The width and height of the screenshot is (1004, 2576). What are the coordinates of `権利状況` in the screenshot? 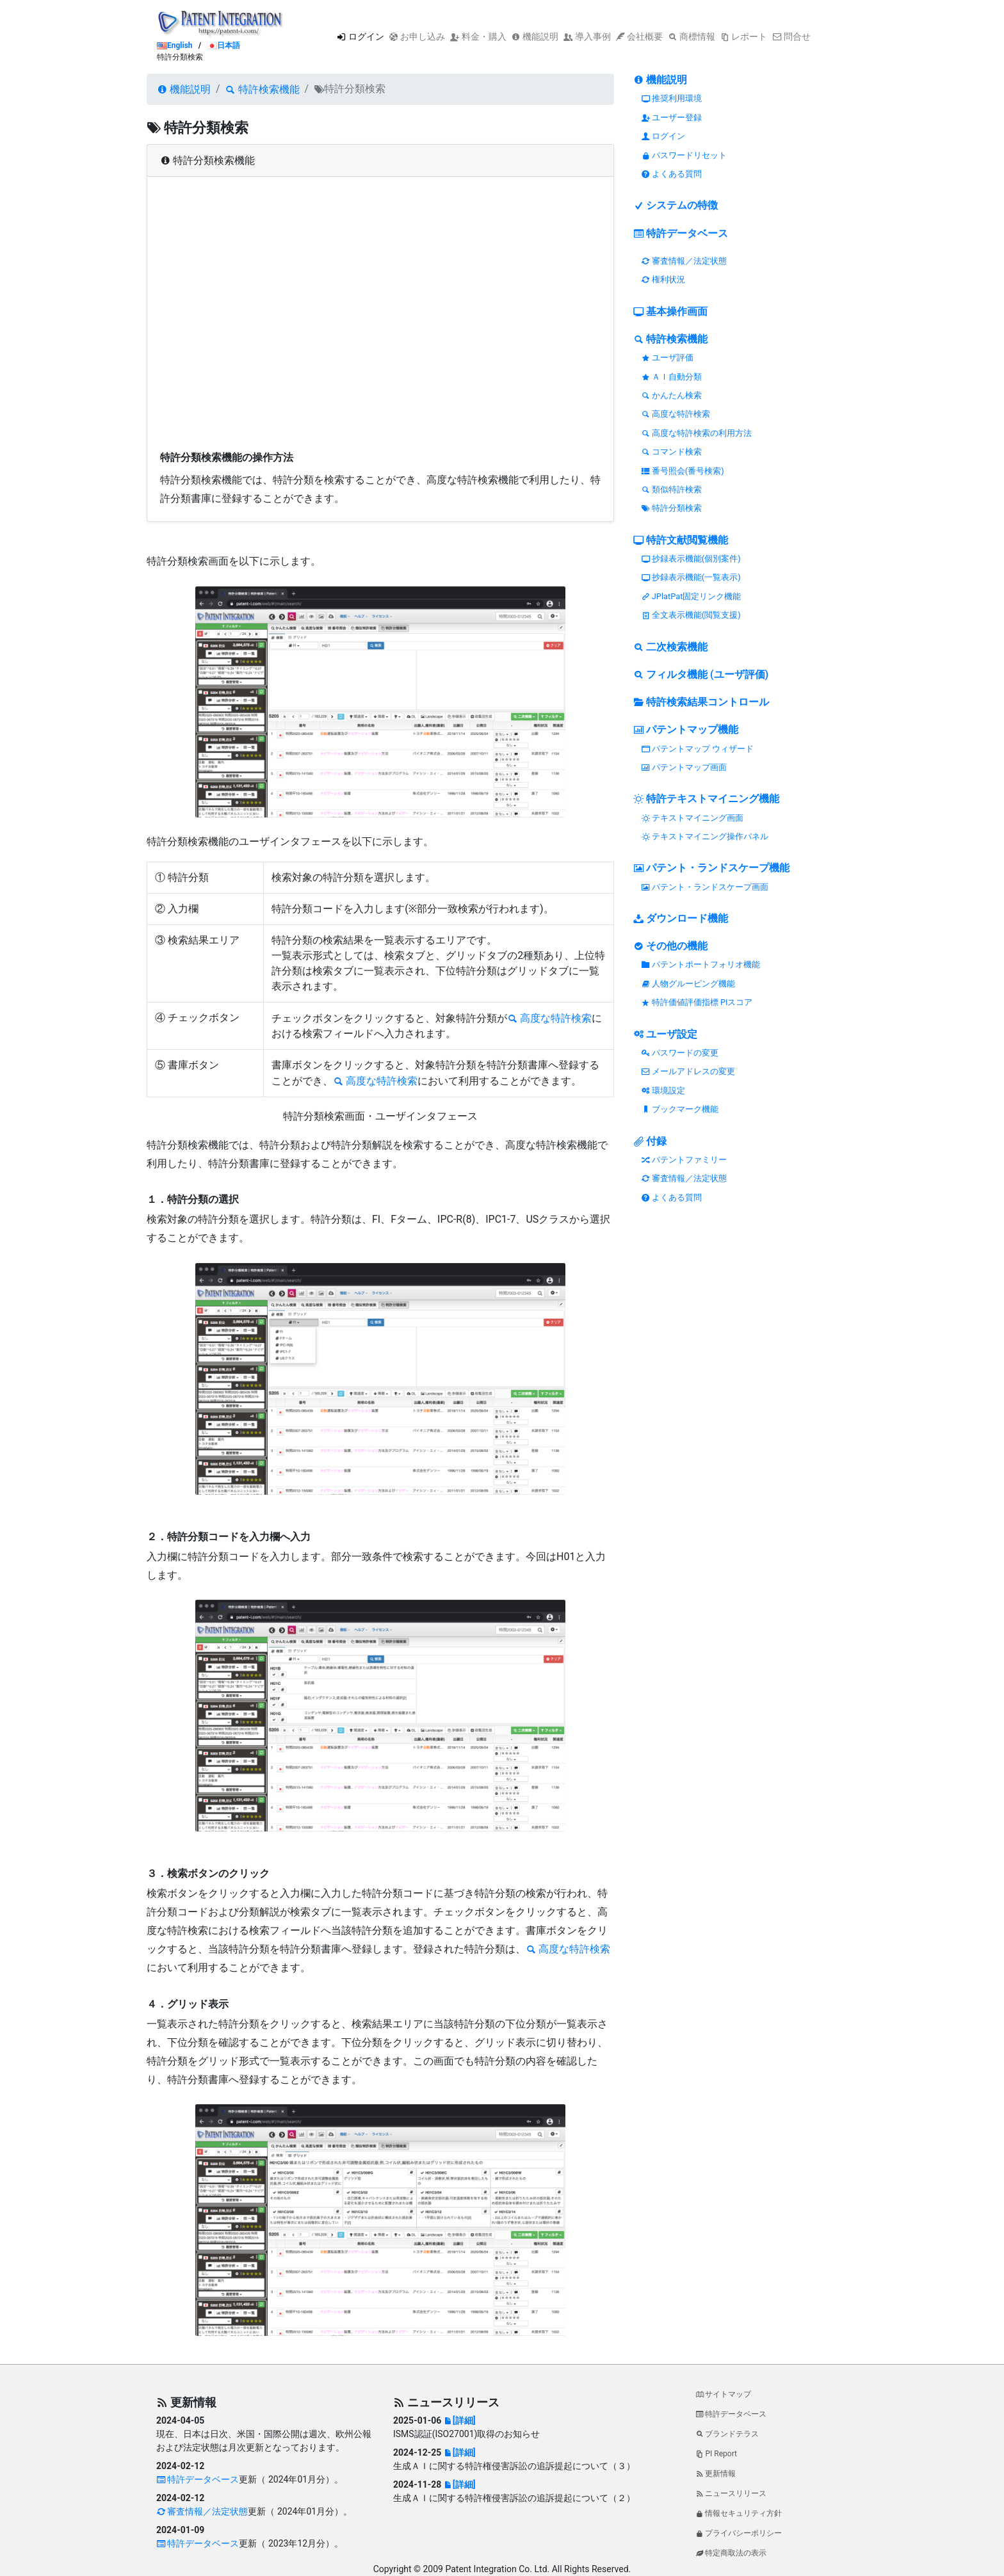 It's located at (663, 279).